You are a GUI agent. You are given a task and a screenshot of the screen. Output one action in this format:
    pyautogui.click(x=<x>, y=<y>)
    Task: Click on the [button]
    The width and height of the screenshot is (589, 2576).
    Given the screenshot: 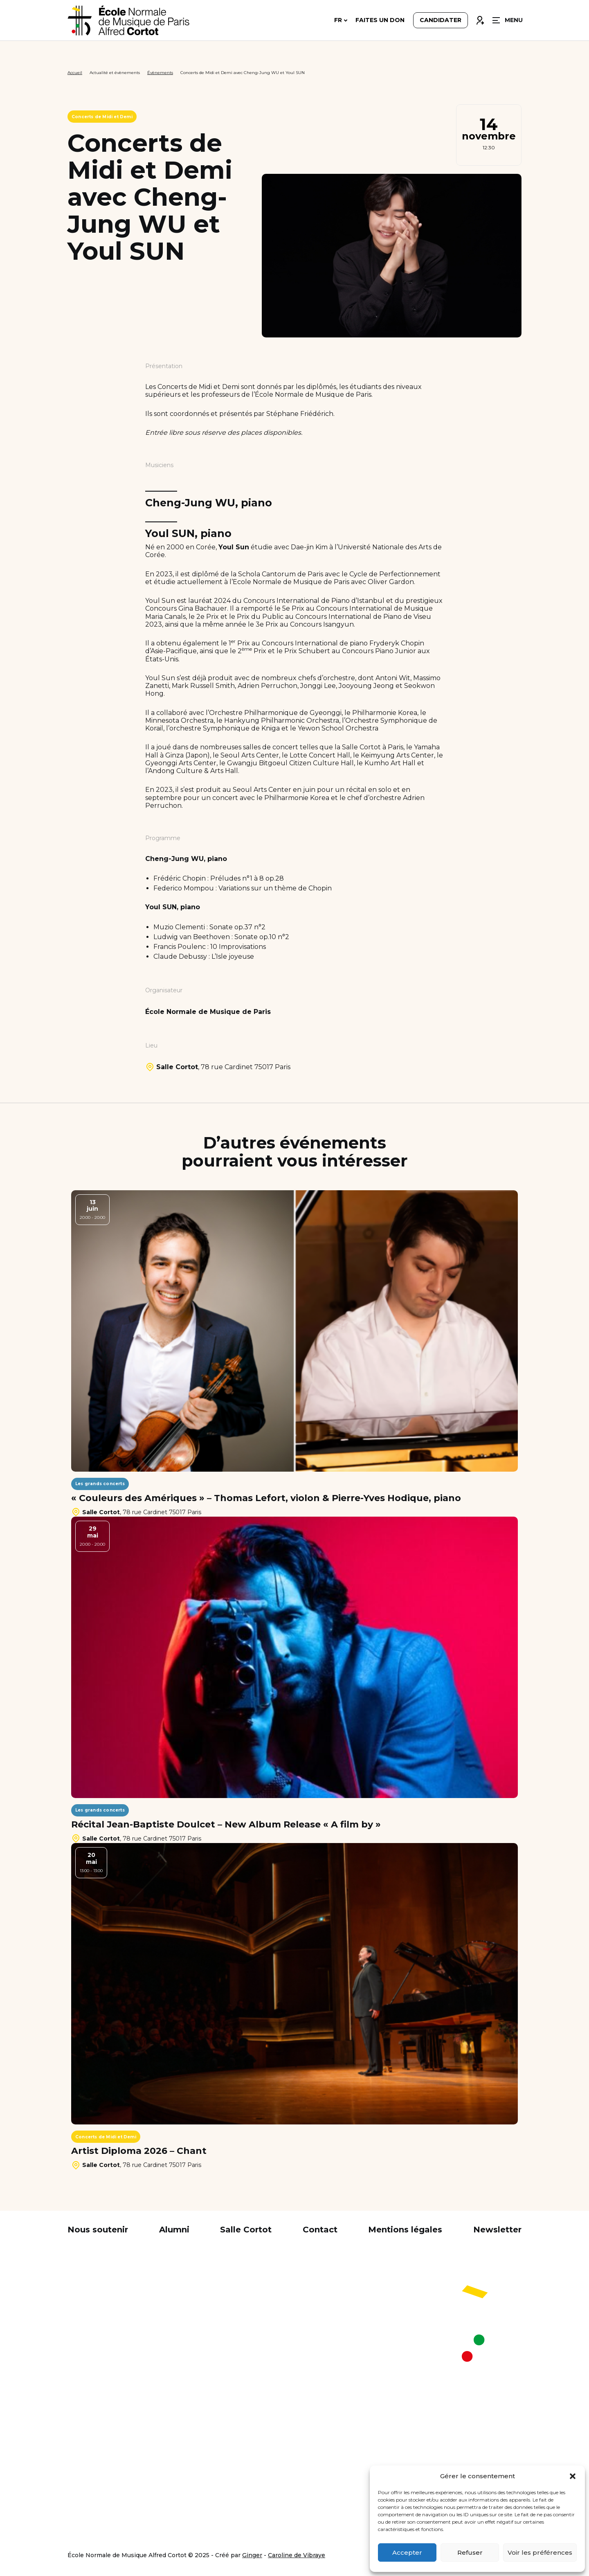 What is the action you would take?
    pyautogui.click(x=573, y=2476)
    